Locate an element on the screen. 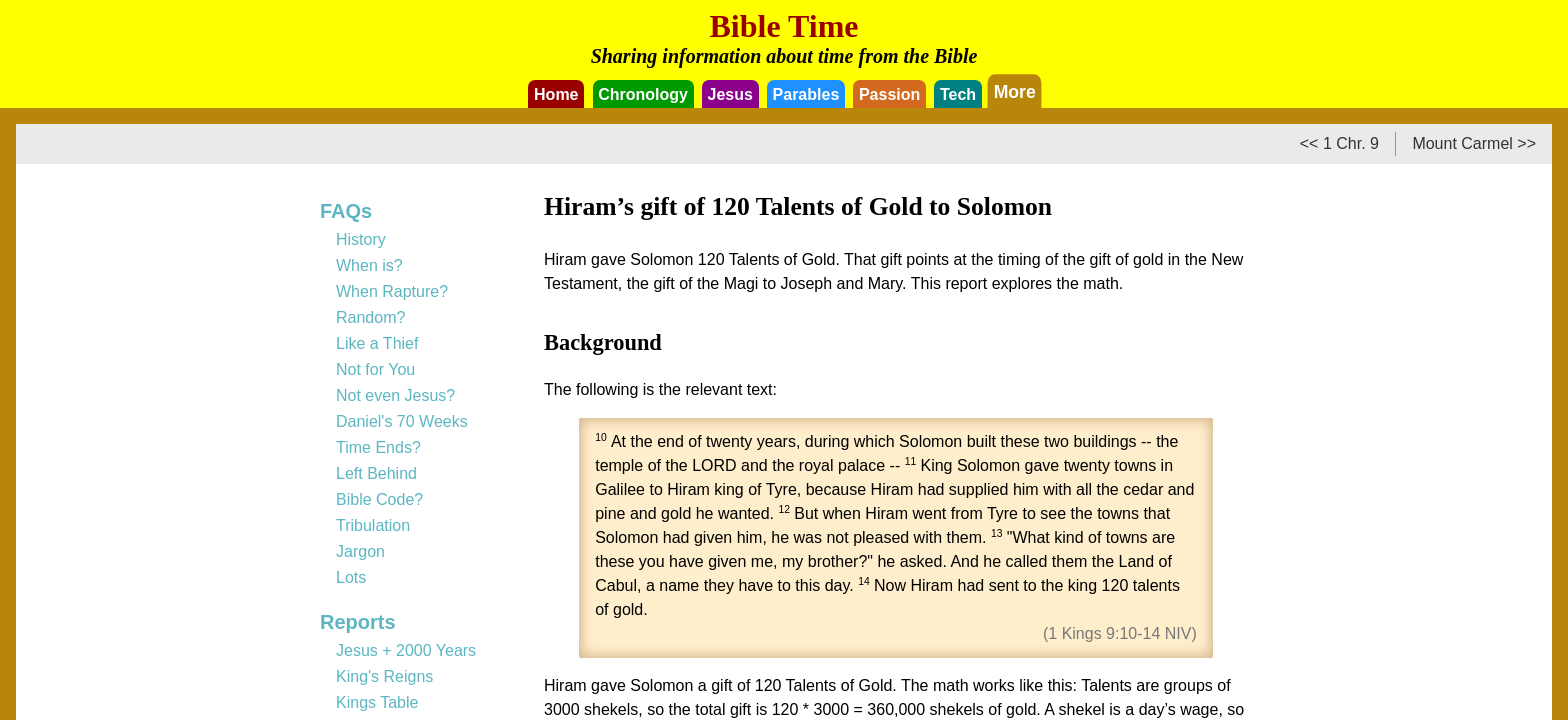  Like a Thief is located at coordinates (377, 343).